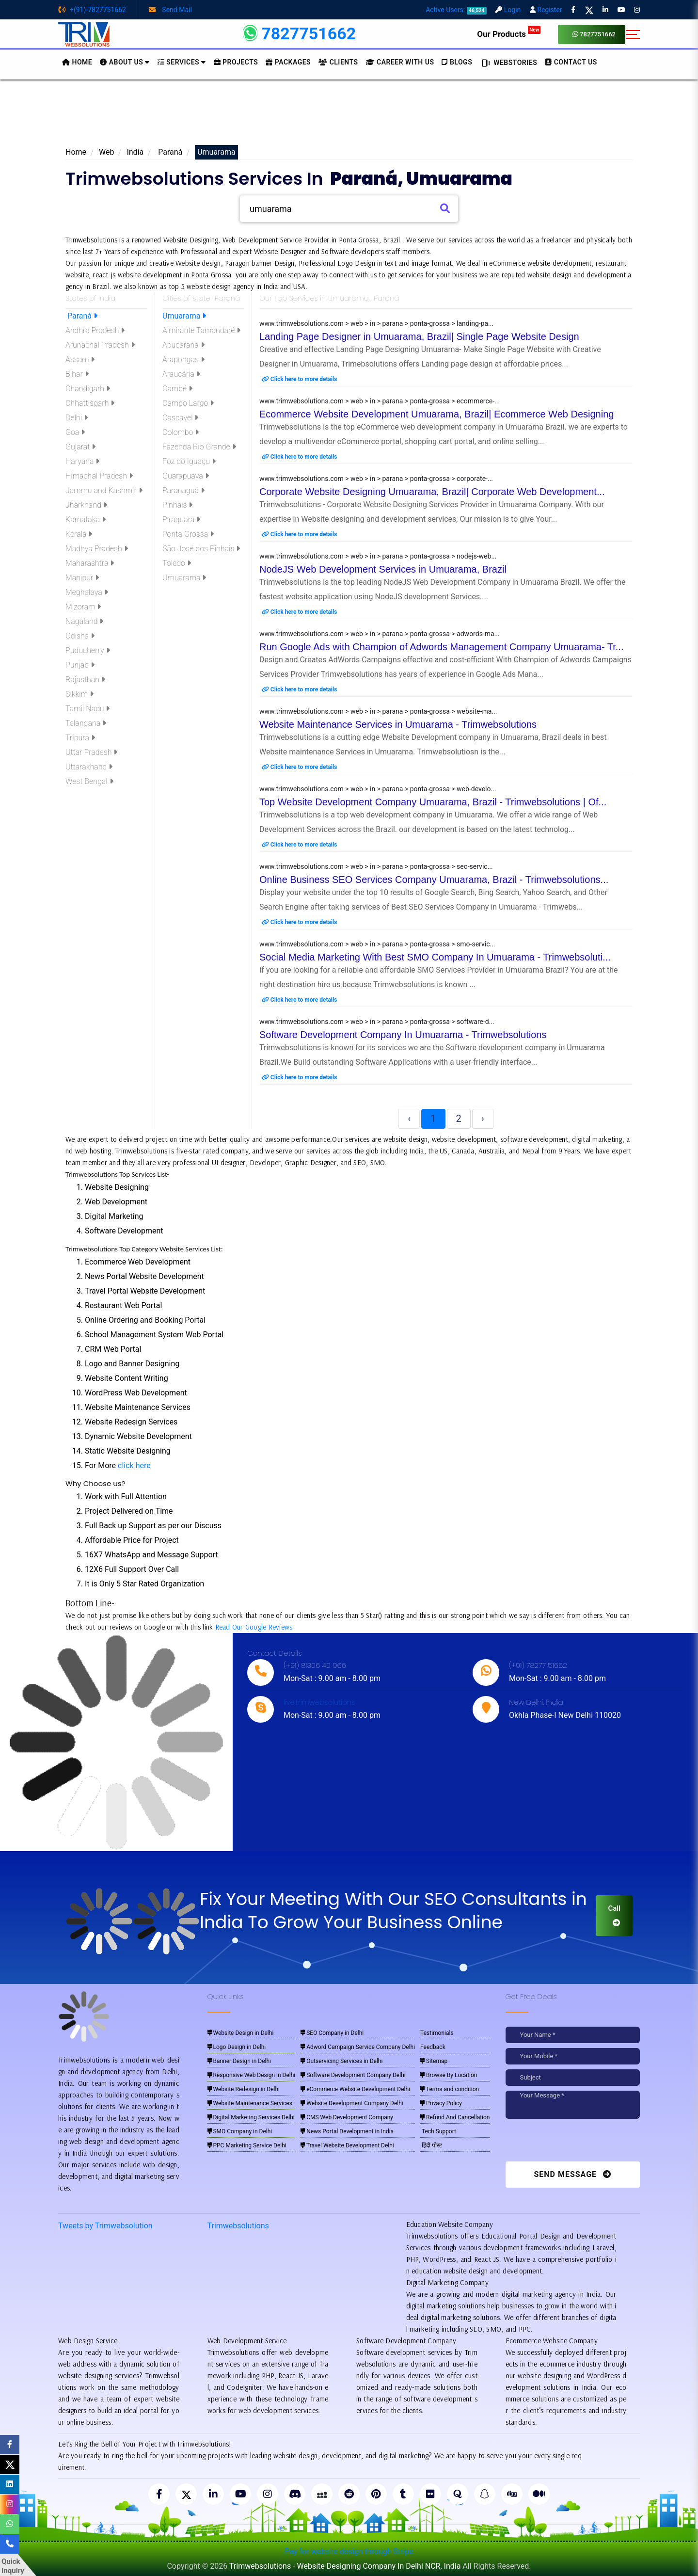  What do you see at coordinates (349, 2551) in the screenshot?
I see `Pay for website design through Stripe` at bounding box center [349, 2551].